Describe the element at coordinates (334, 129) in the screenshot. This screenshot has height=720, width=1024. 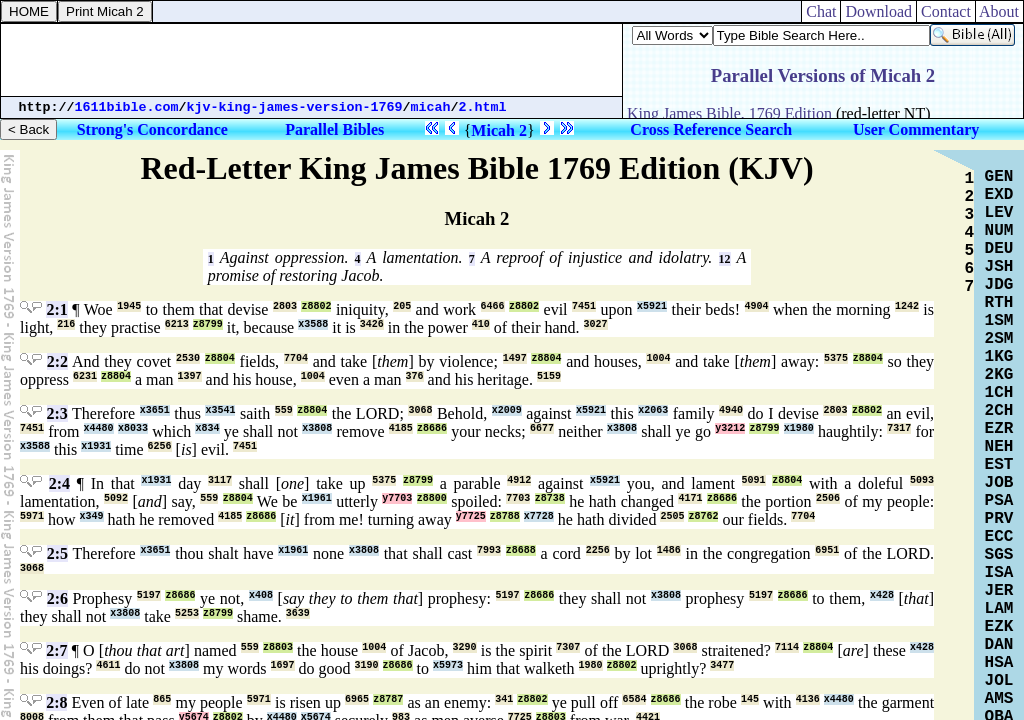
I see `Parallel Bibles` at that location.